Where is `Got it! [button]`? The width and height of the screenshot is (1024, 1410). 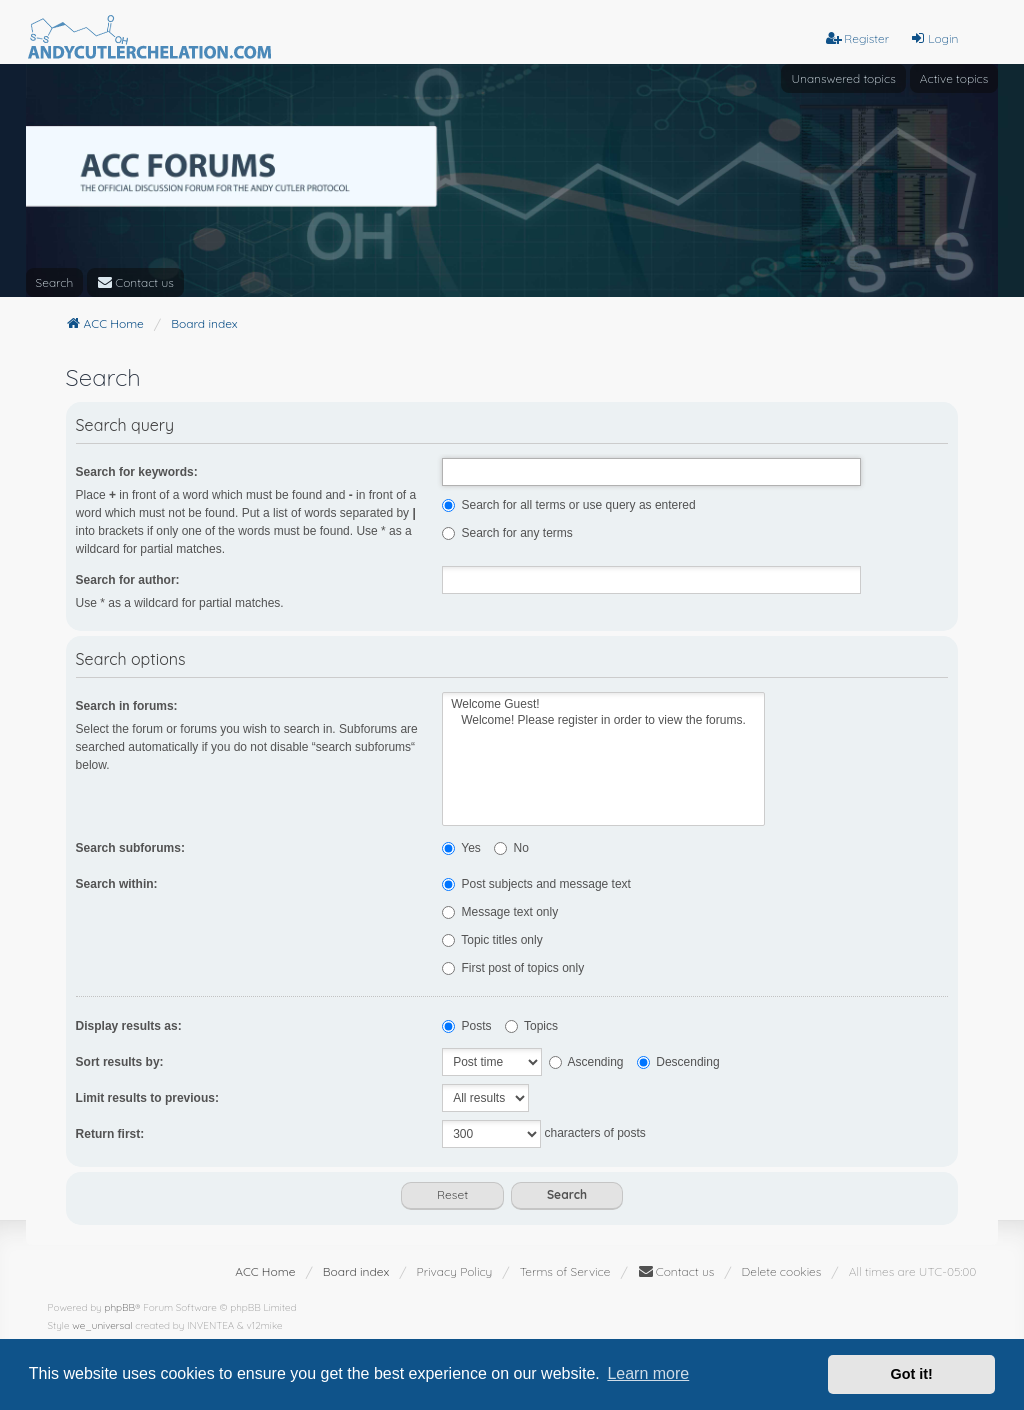 Got it! [button] is located at coordinates (912, 1374).